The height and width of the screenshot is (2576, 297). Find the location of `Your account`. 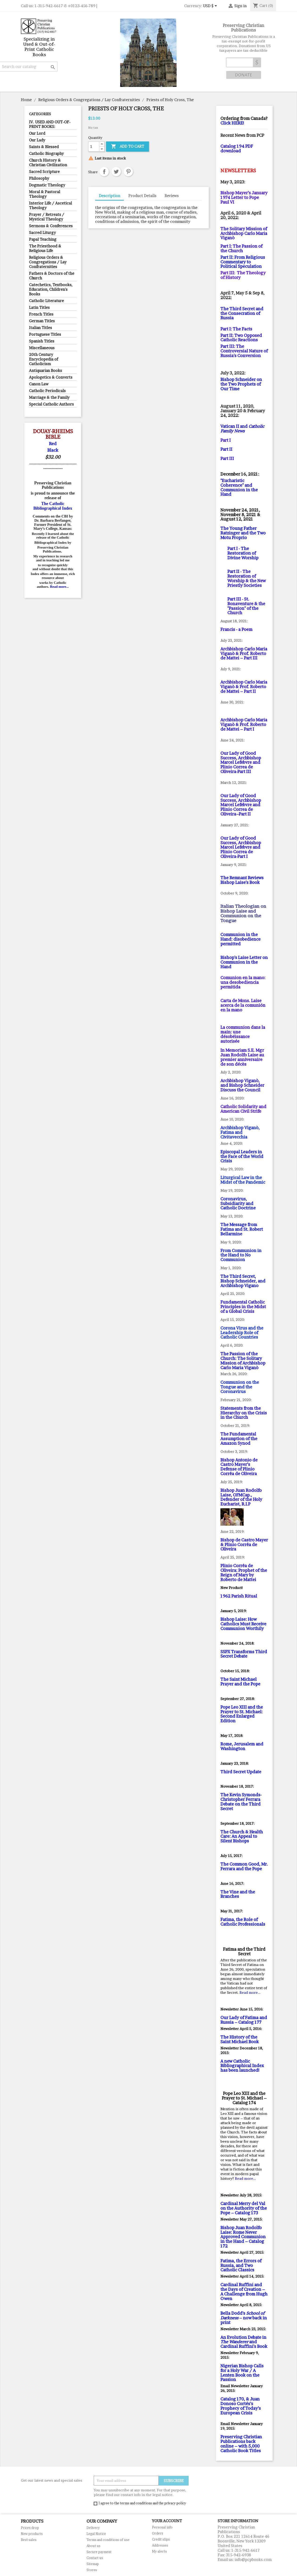

Your account is located at coordinates (167, 2520).